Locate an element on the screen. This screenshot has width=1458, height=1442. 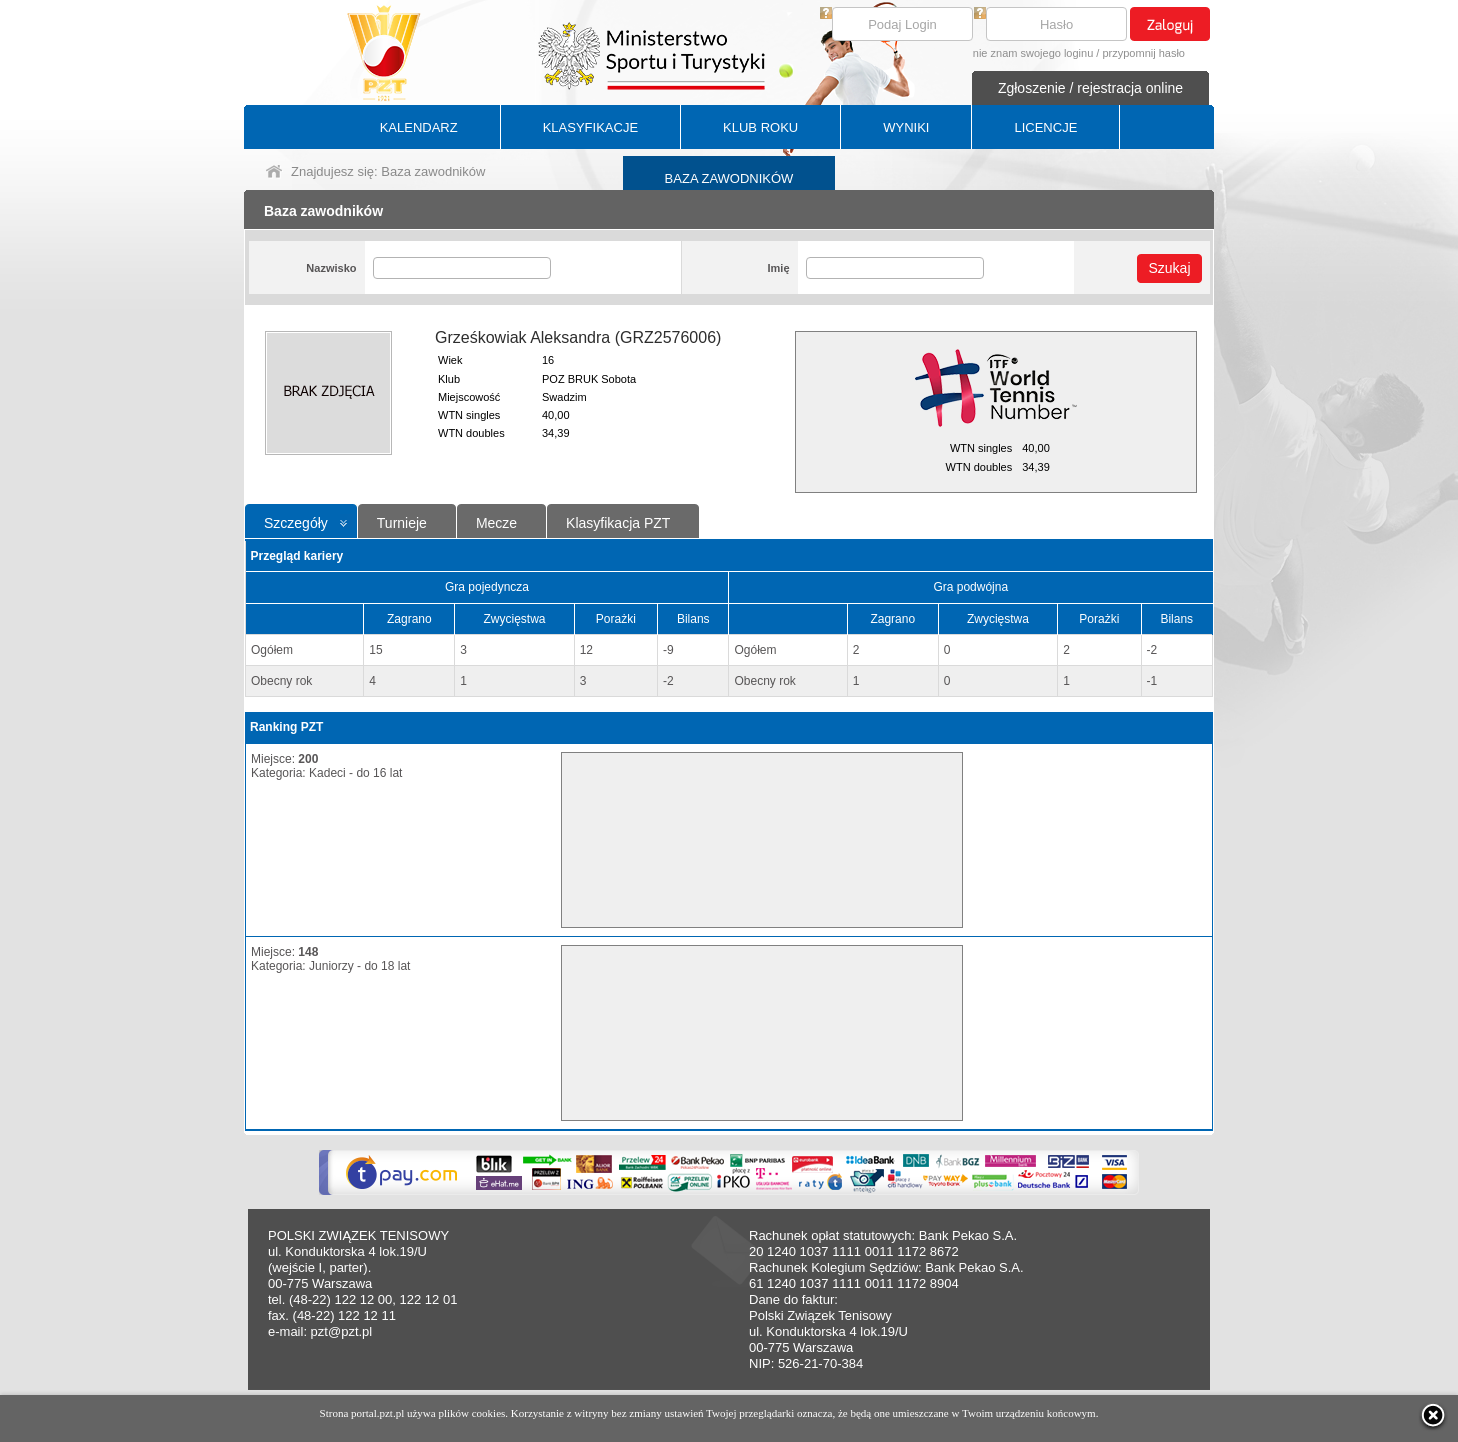
WYNIKI is located at coordinates (906, 127).